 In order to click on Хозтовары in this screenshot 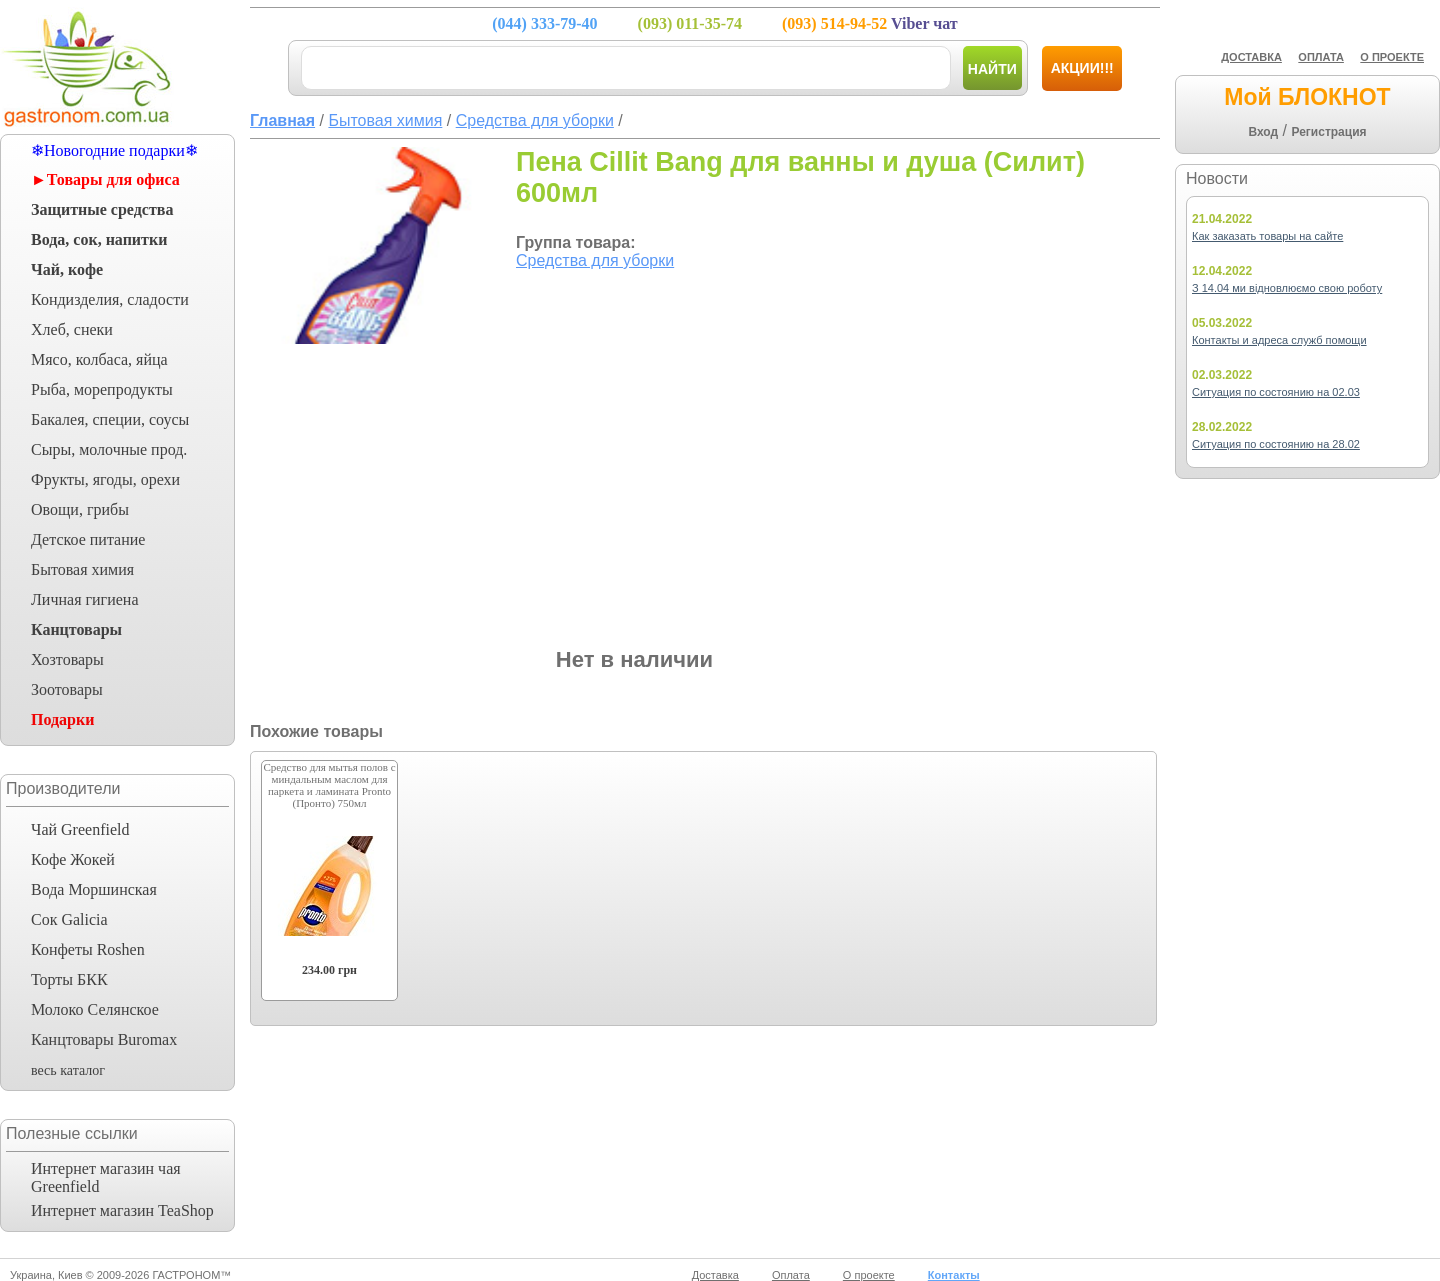, I will do `click(67, 659)`.